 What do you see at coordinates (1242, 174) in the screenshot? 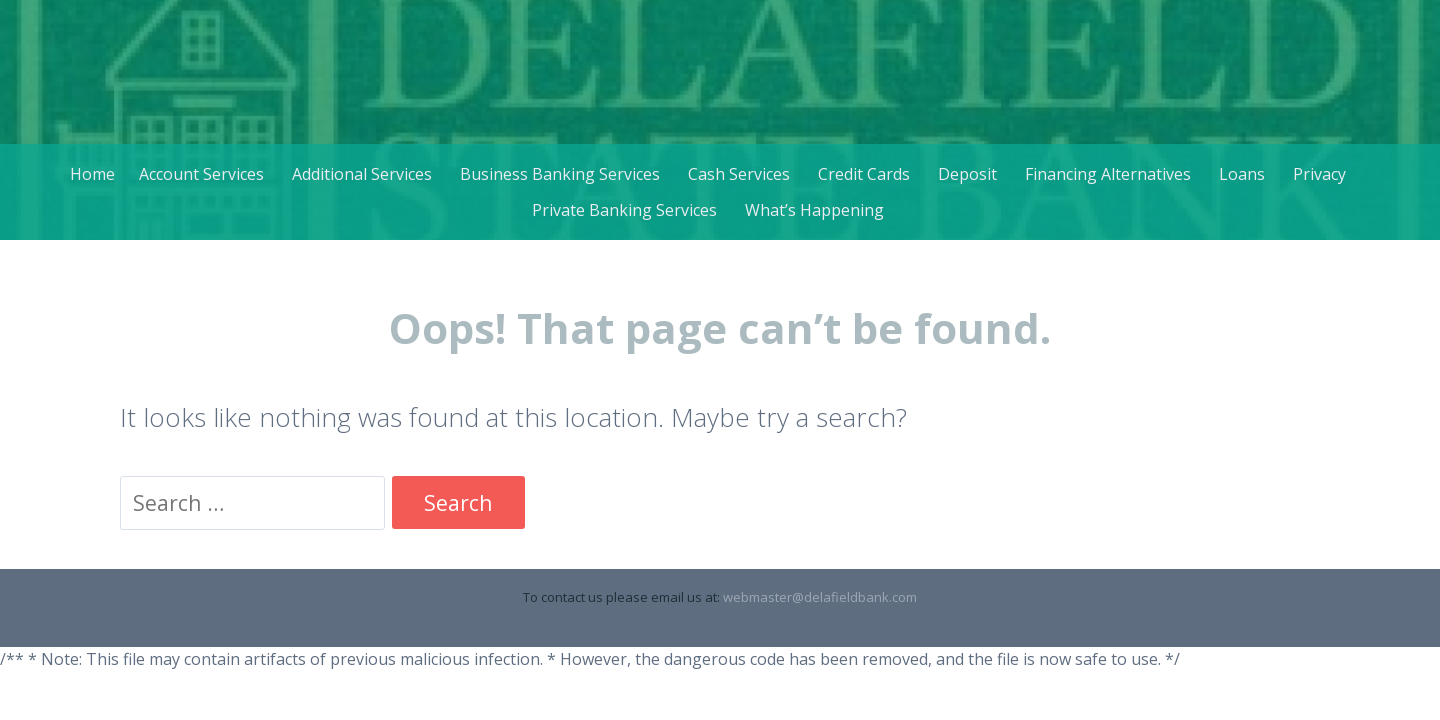
I see `Loans` at bounding box center [1242, 174].